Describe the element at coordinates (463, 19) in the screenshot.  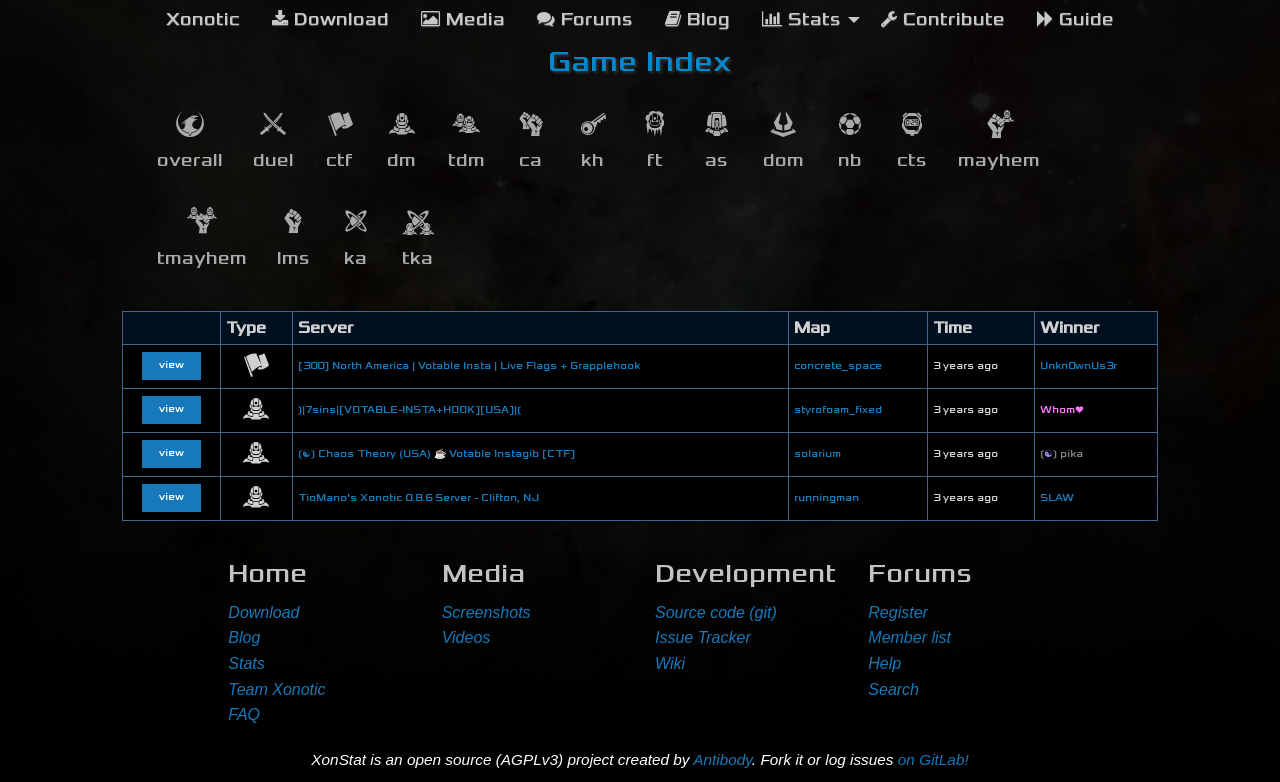
I see `Media [menuitem]` at that location.